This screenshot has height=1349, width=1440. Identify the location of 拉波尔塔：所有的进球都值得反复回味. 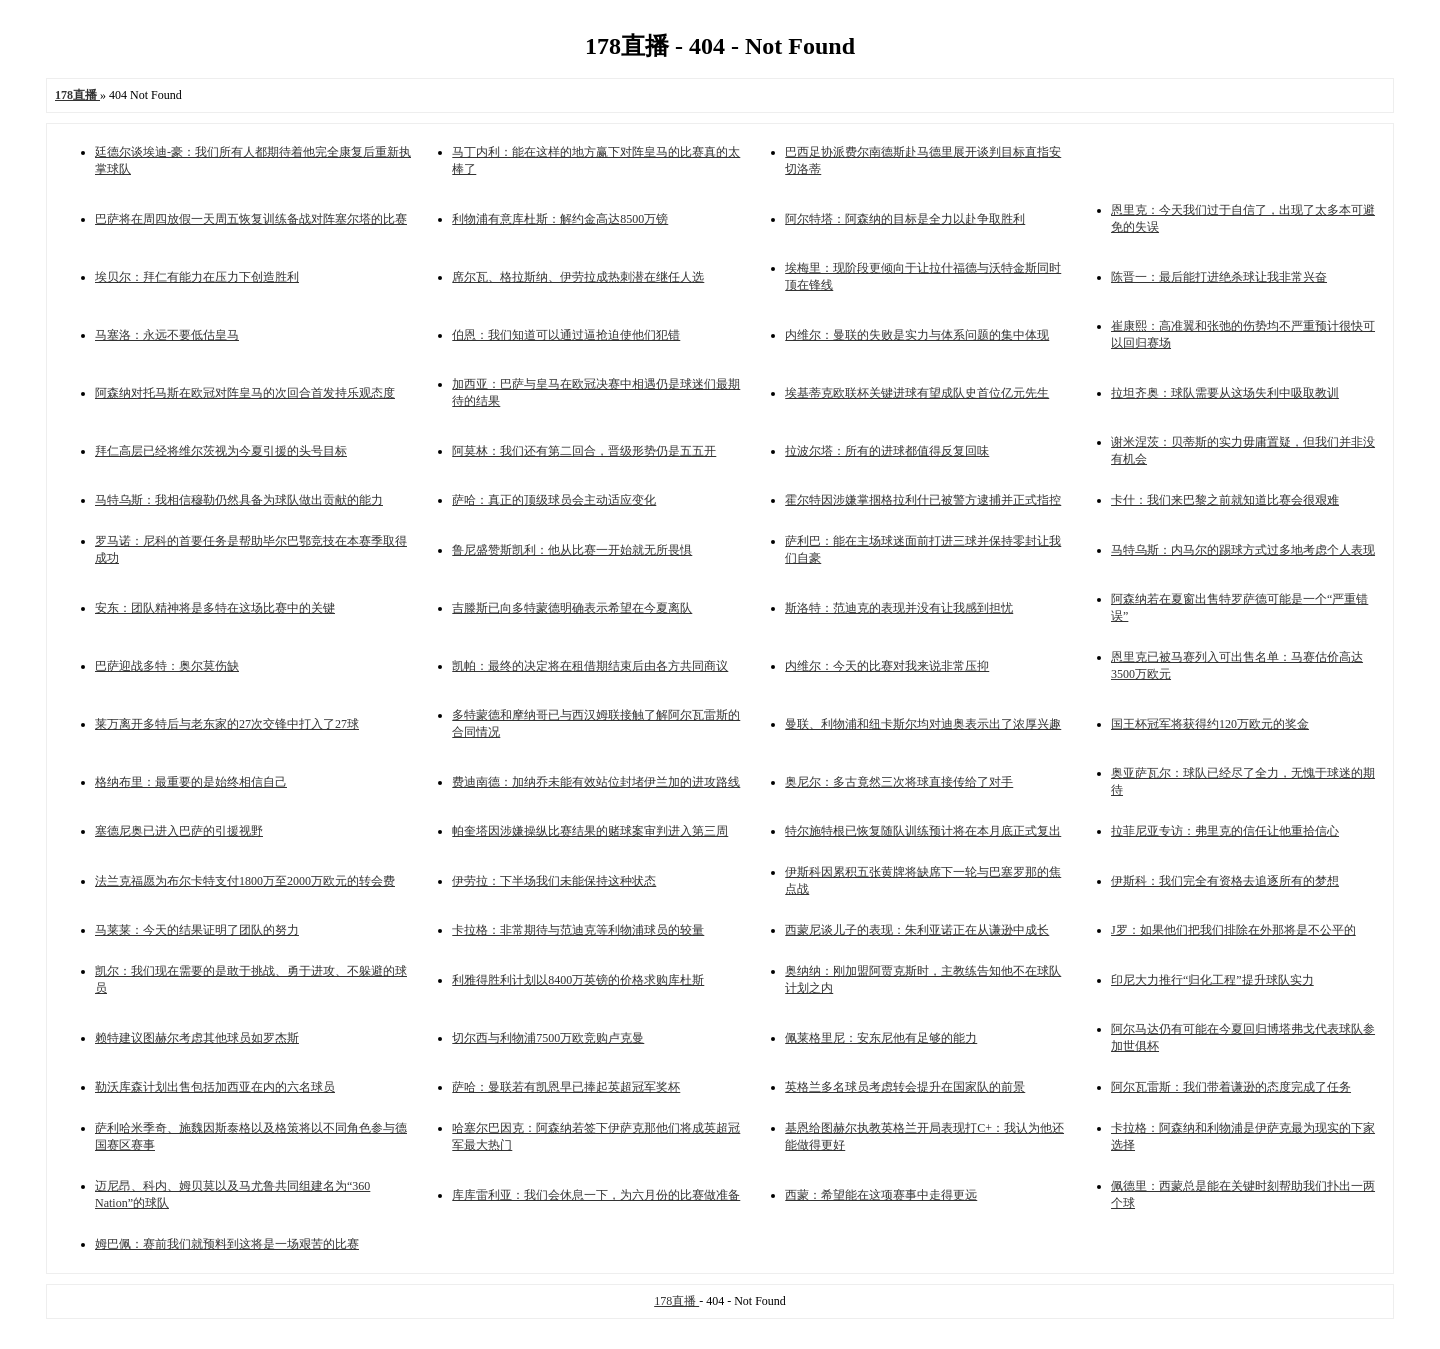
(887, 451).